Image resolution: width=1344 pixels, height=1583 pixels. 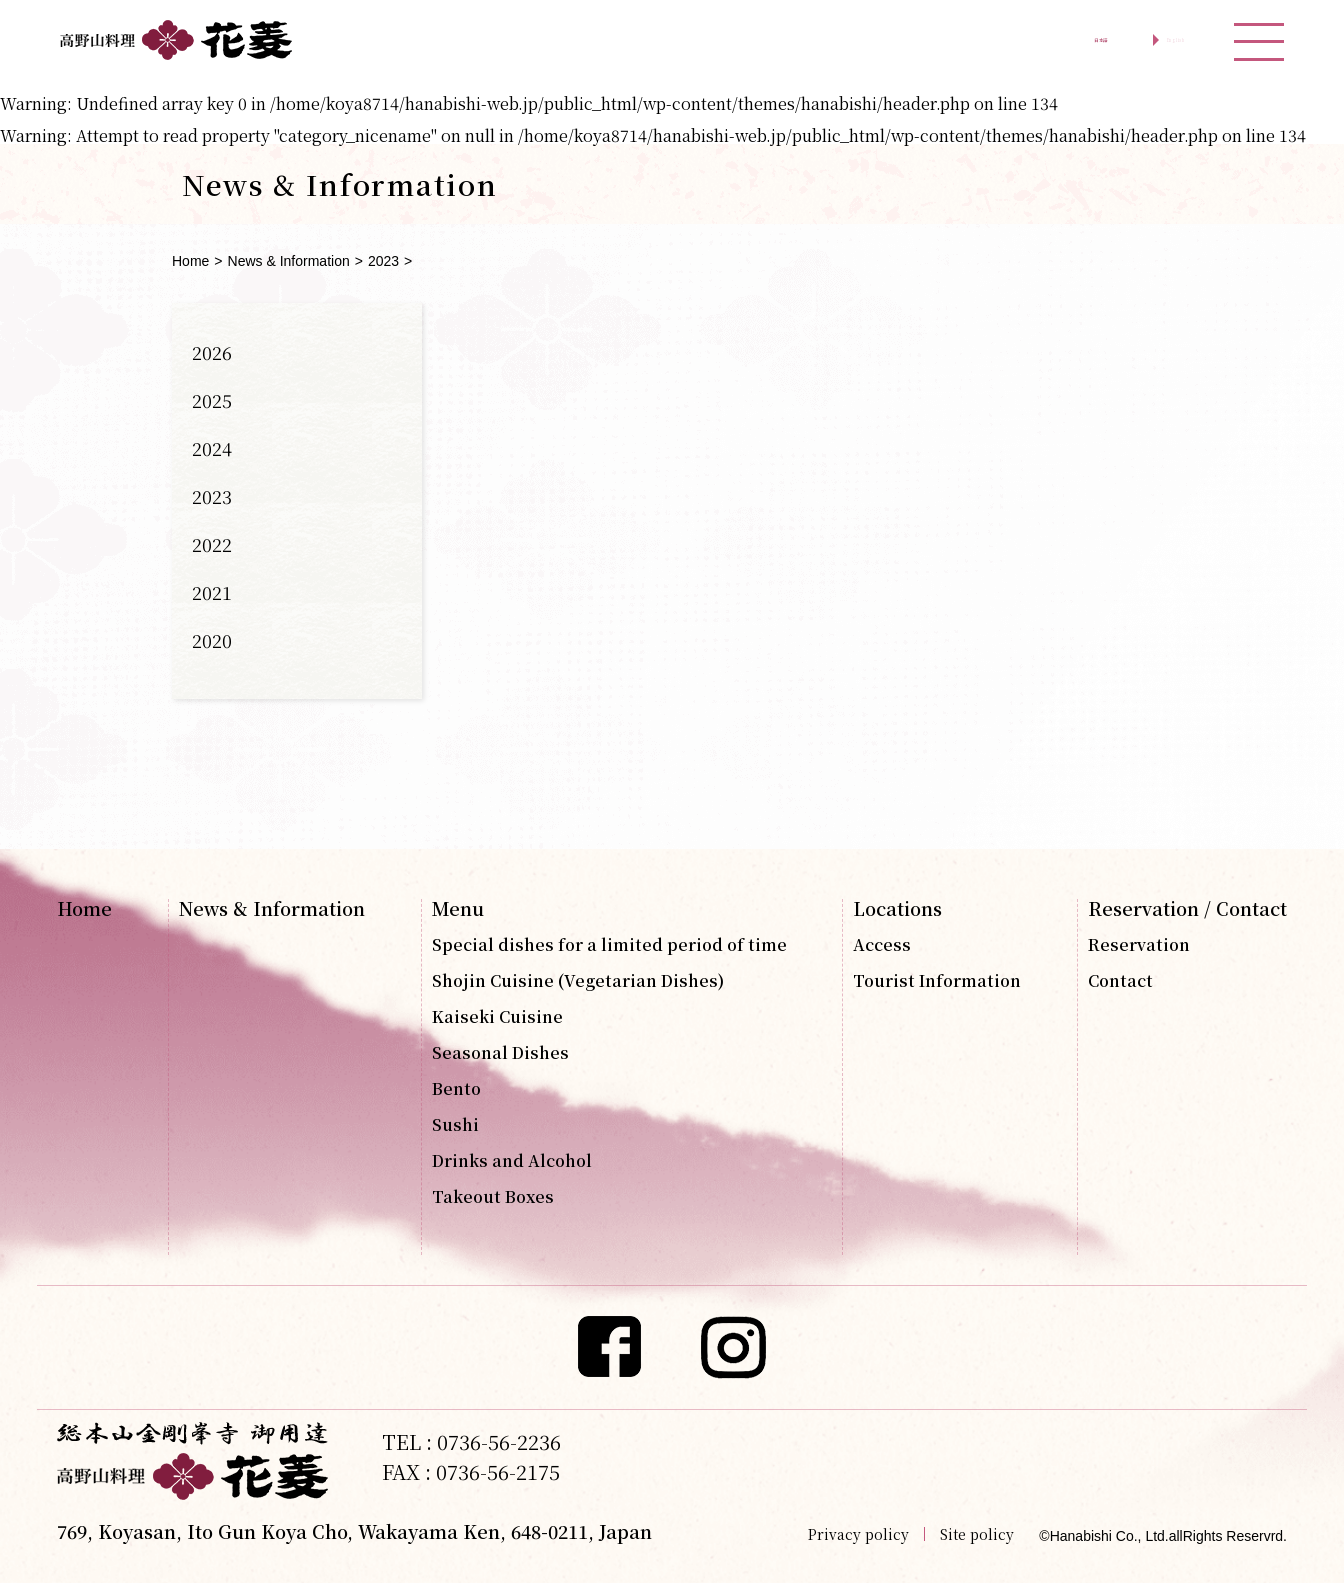 What do you see at coordinates (1006, 40) in the screenshot?
I see `日本語` at bounding box center [1006, 40].